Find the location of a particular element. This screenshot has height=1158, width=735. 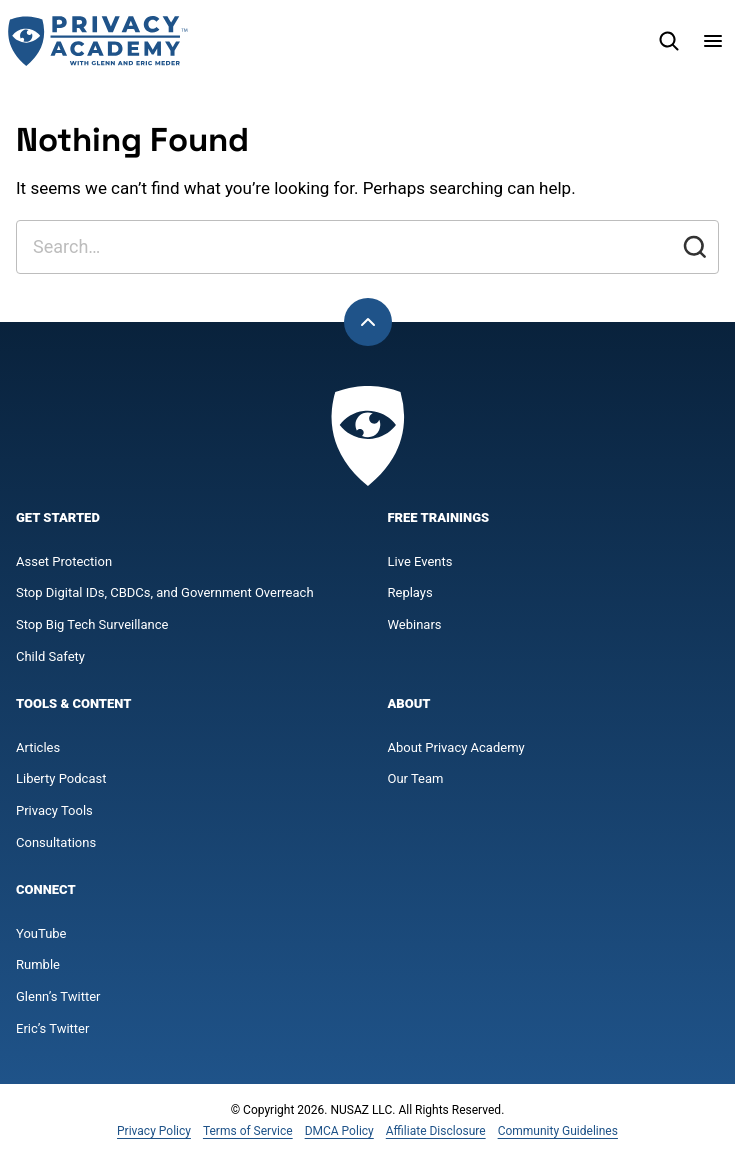

YouTube is located at coordinates (41, 933).